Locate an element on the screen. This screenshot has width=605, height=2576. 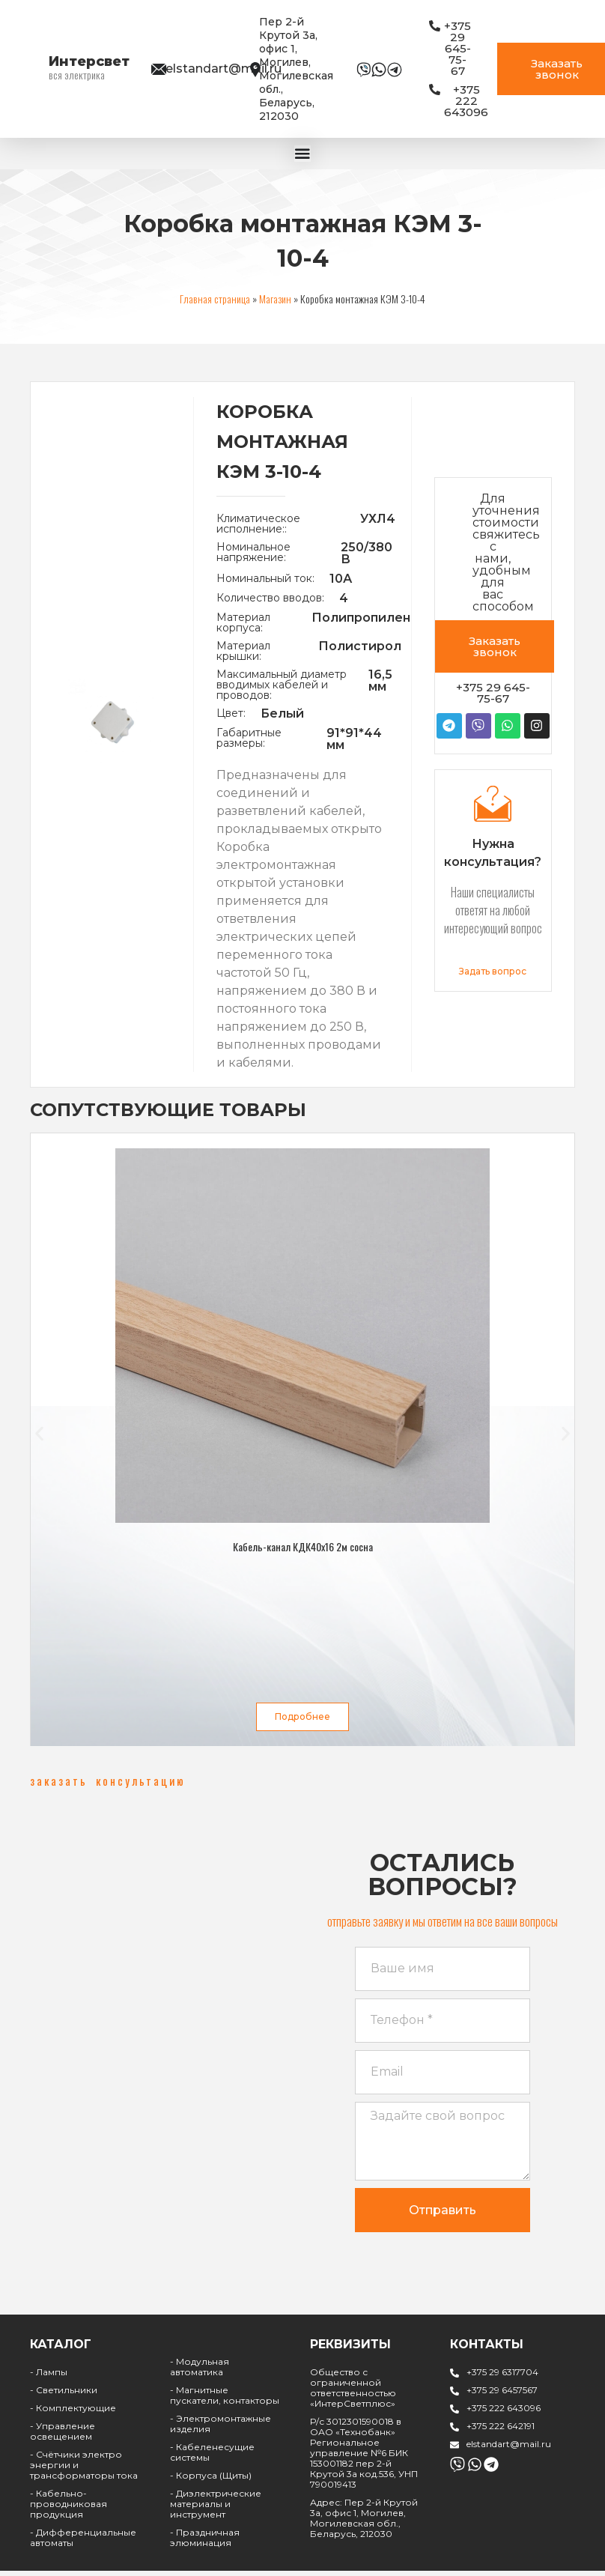
- Светильники is located at coordinates (63, 2398).